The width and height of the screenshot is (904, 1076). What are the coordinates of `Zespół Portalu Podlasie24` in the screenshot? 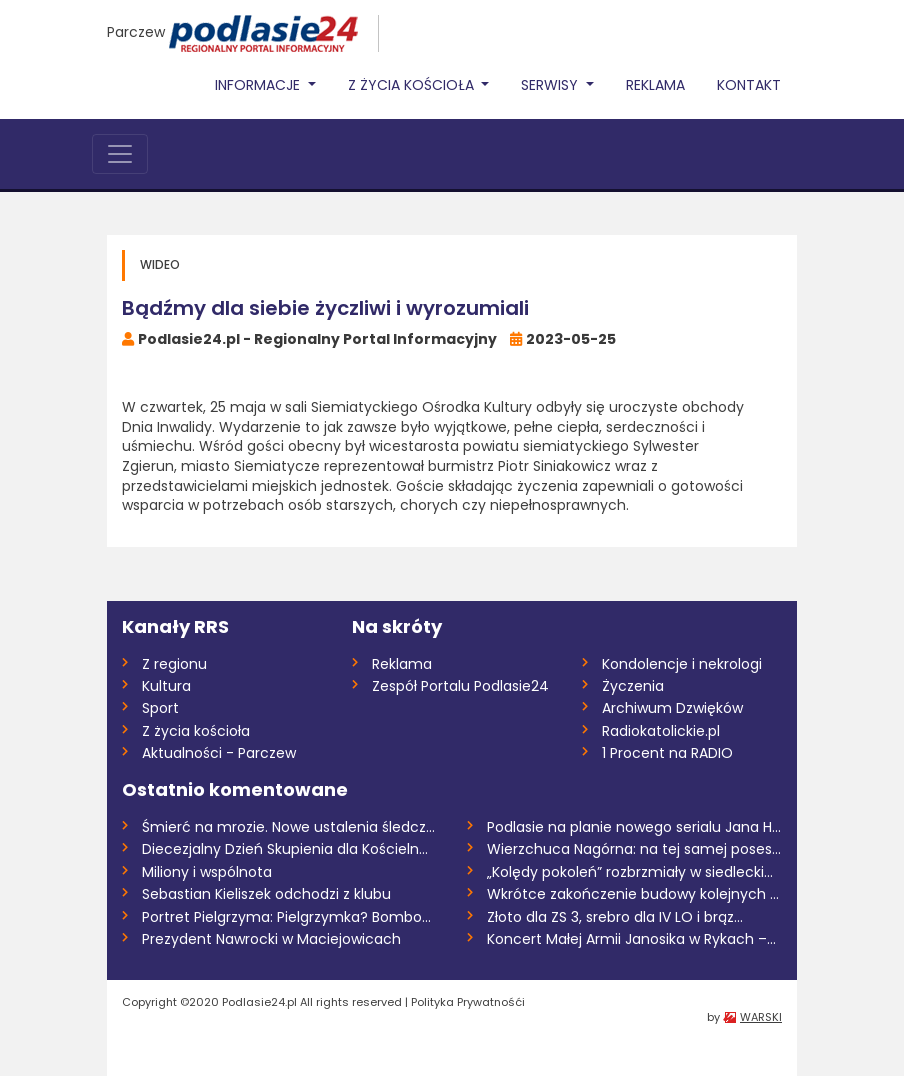 It's located at (460, 686).